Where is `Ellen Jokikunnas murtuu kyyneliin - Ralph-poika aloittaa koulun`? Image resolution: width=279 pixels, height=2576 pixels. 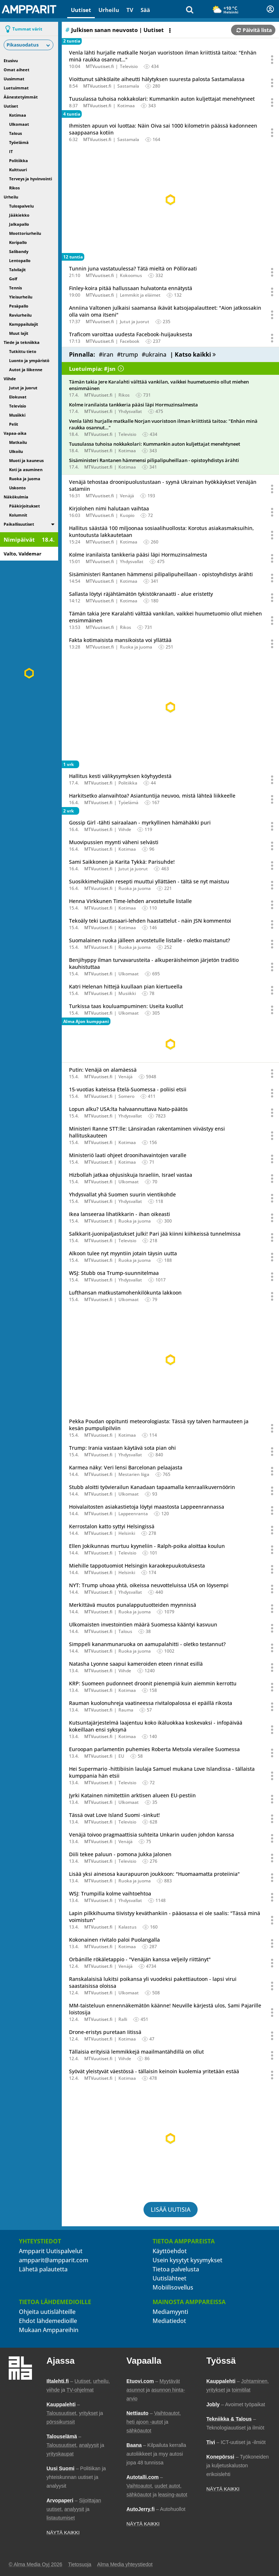 Ellen Jokikunnas murtuu kyyneliin - Ralph-poika aloittaa koulun is located at coordinates (147, 1545).